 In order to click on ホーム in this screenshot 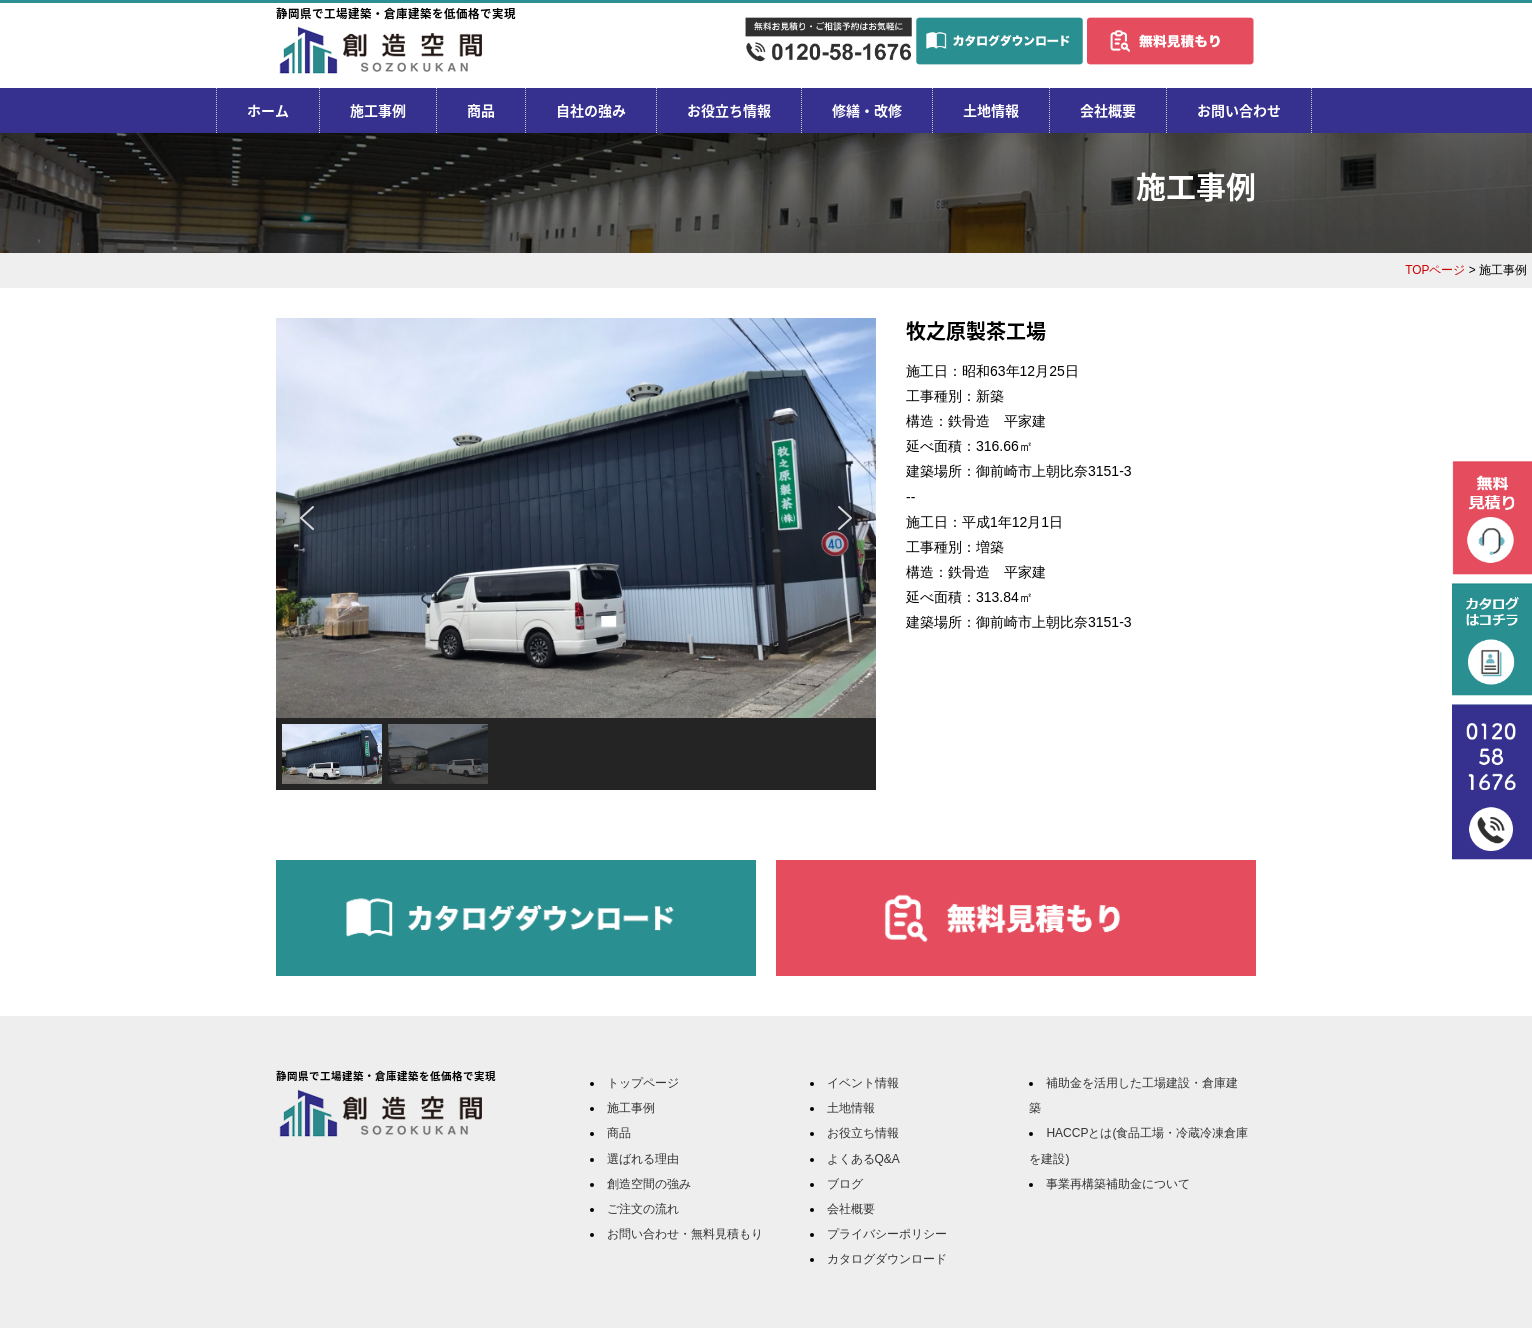, I will do `click(268, 110)`.